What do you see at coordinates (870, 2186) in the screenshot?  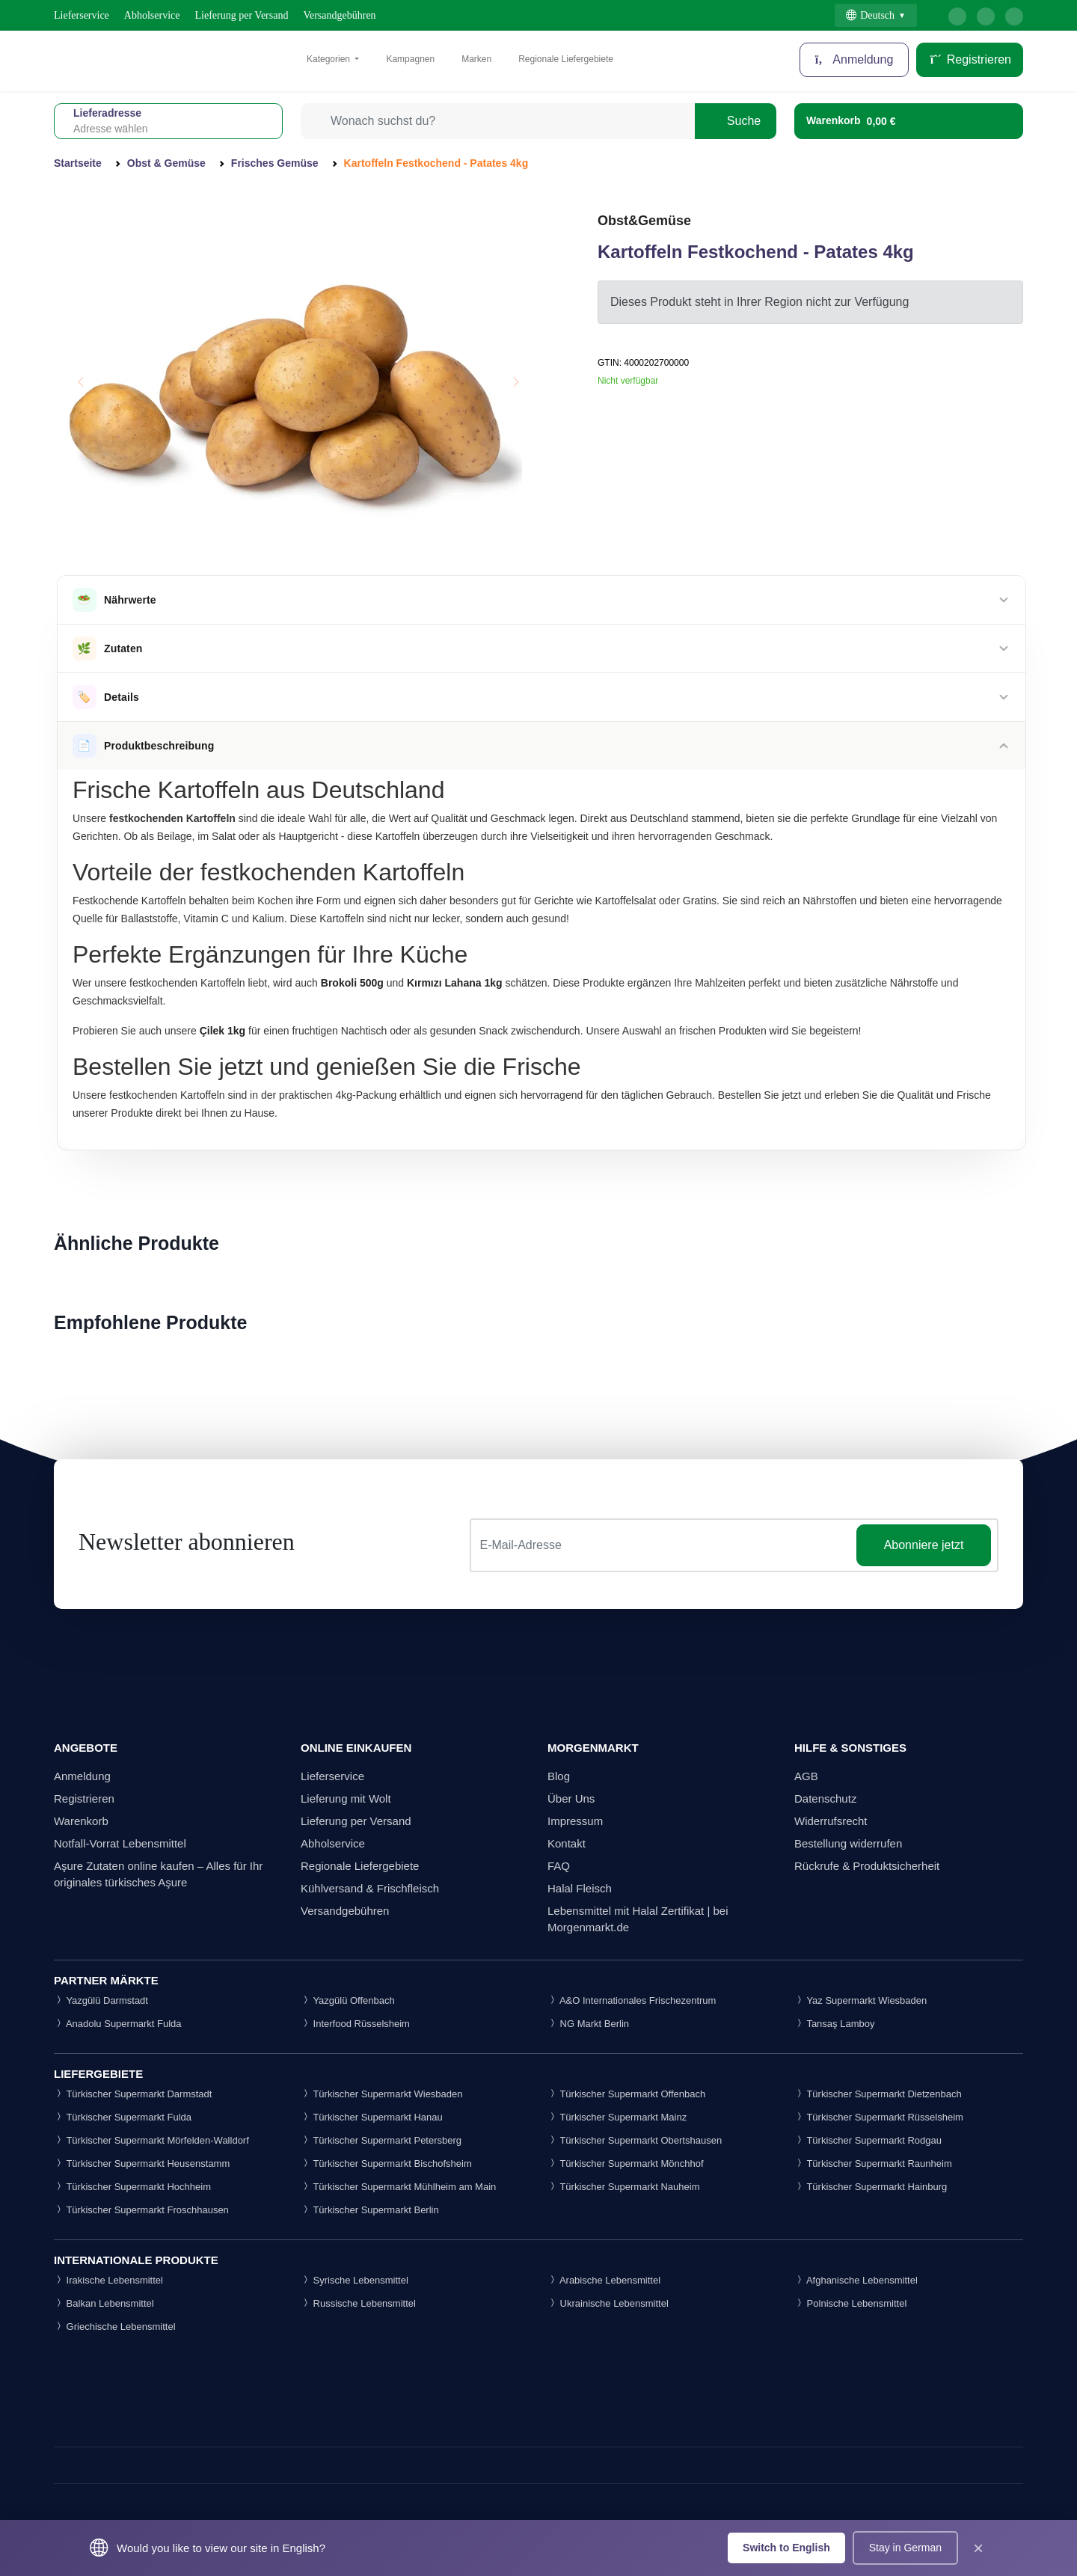 I see `Türkischer Supermarkt Hainburg` at bounding box center [870, 2186].